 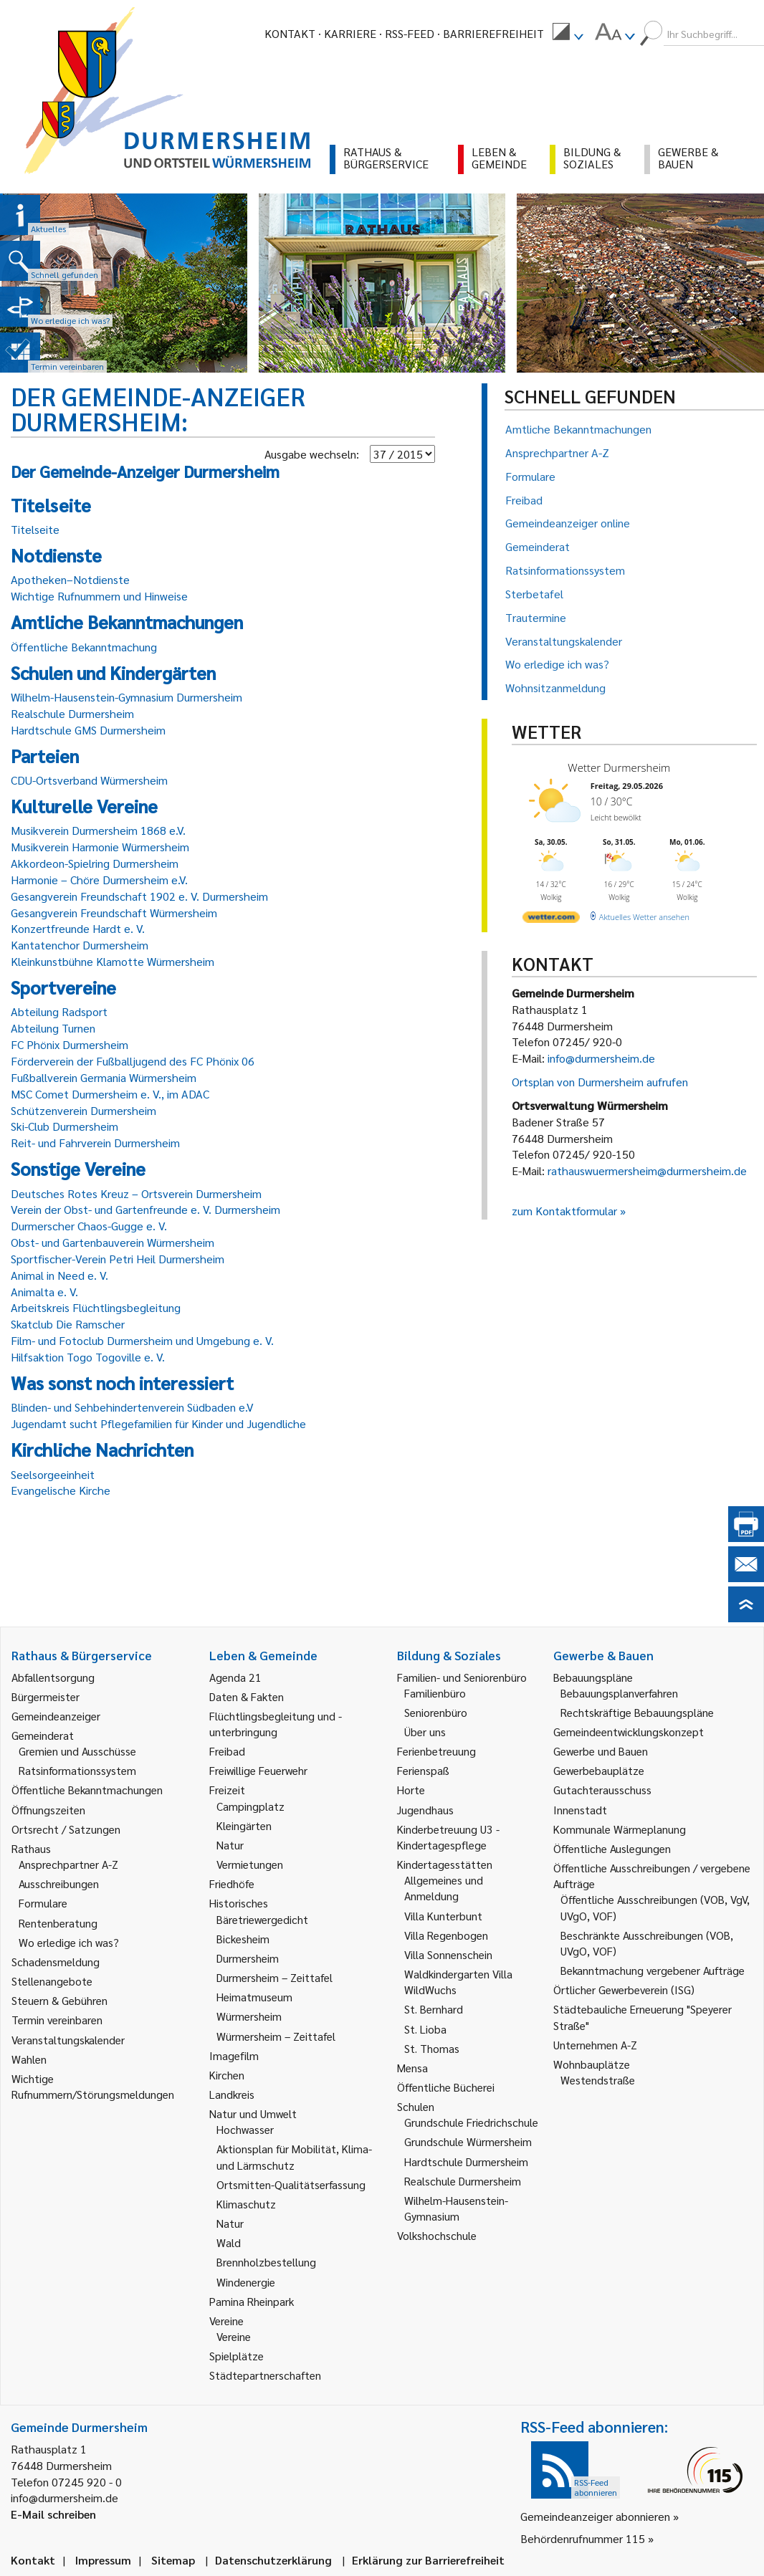 What do you see at coordinates (45, 1696) in the screenshot?
I see `Bürgermeister [link]` at bounding box center [45, 1696].